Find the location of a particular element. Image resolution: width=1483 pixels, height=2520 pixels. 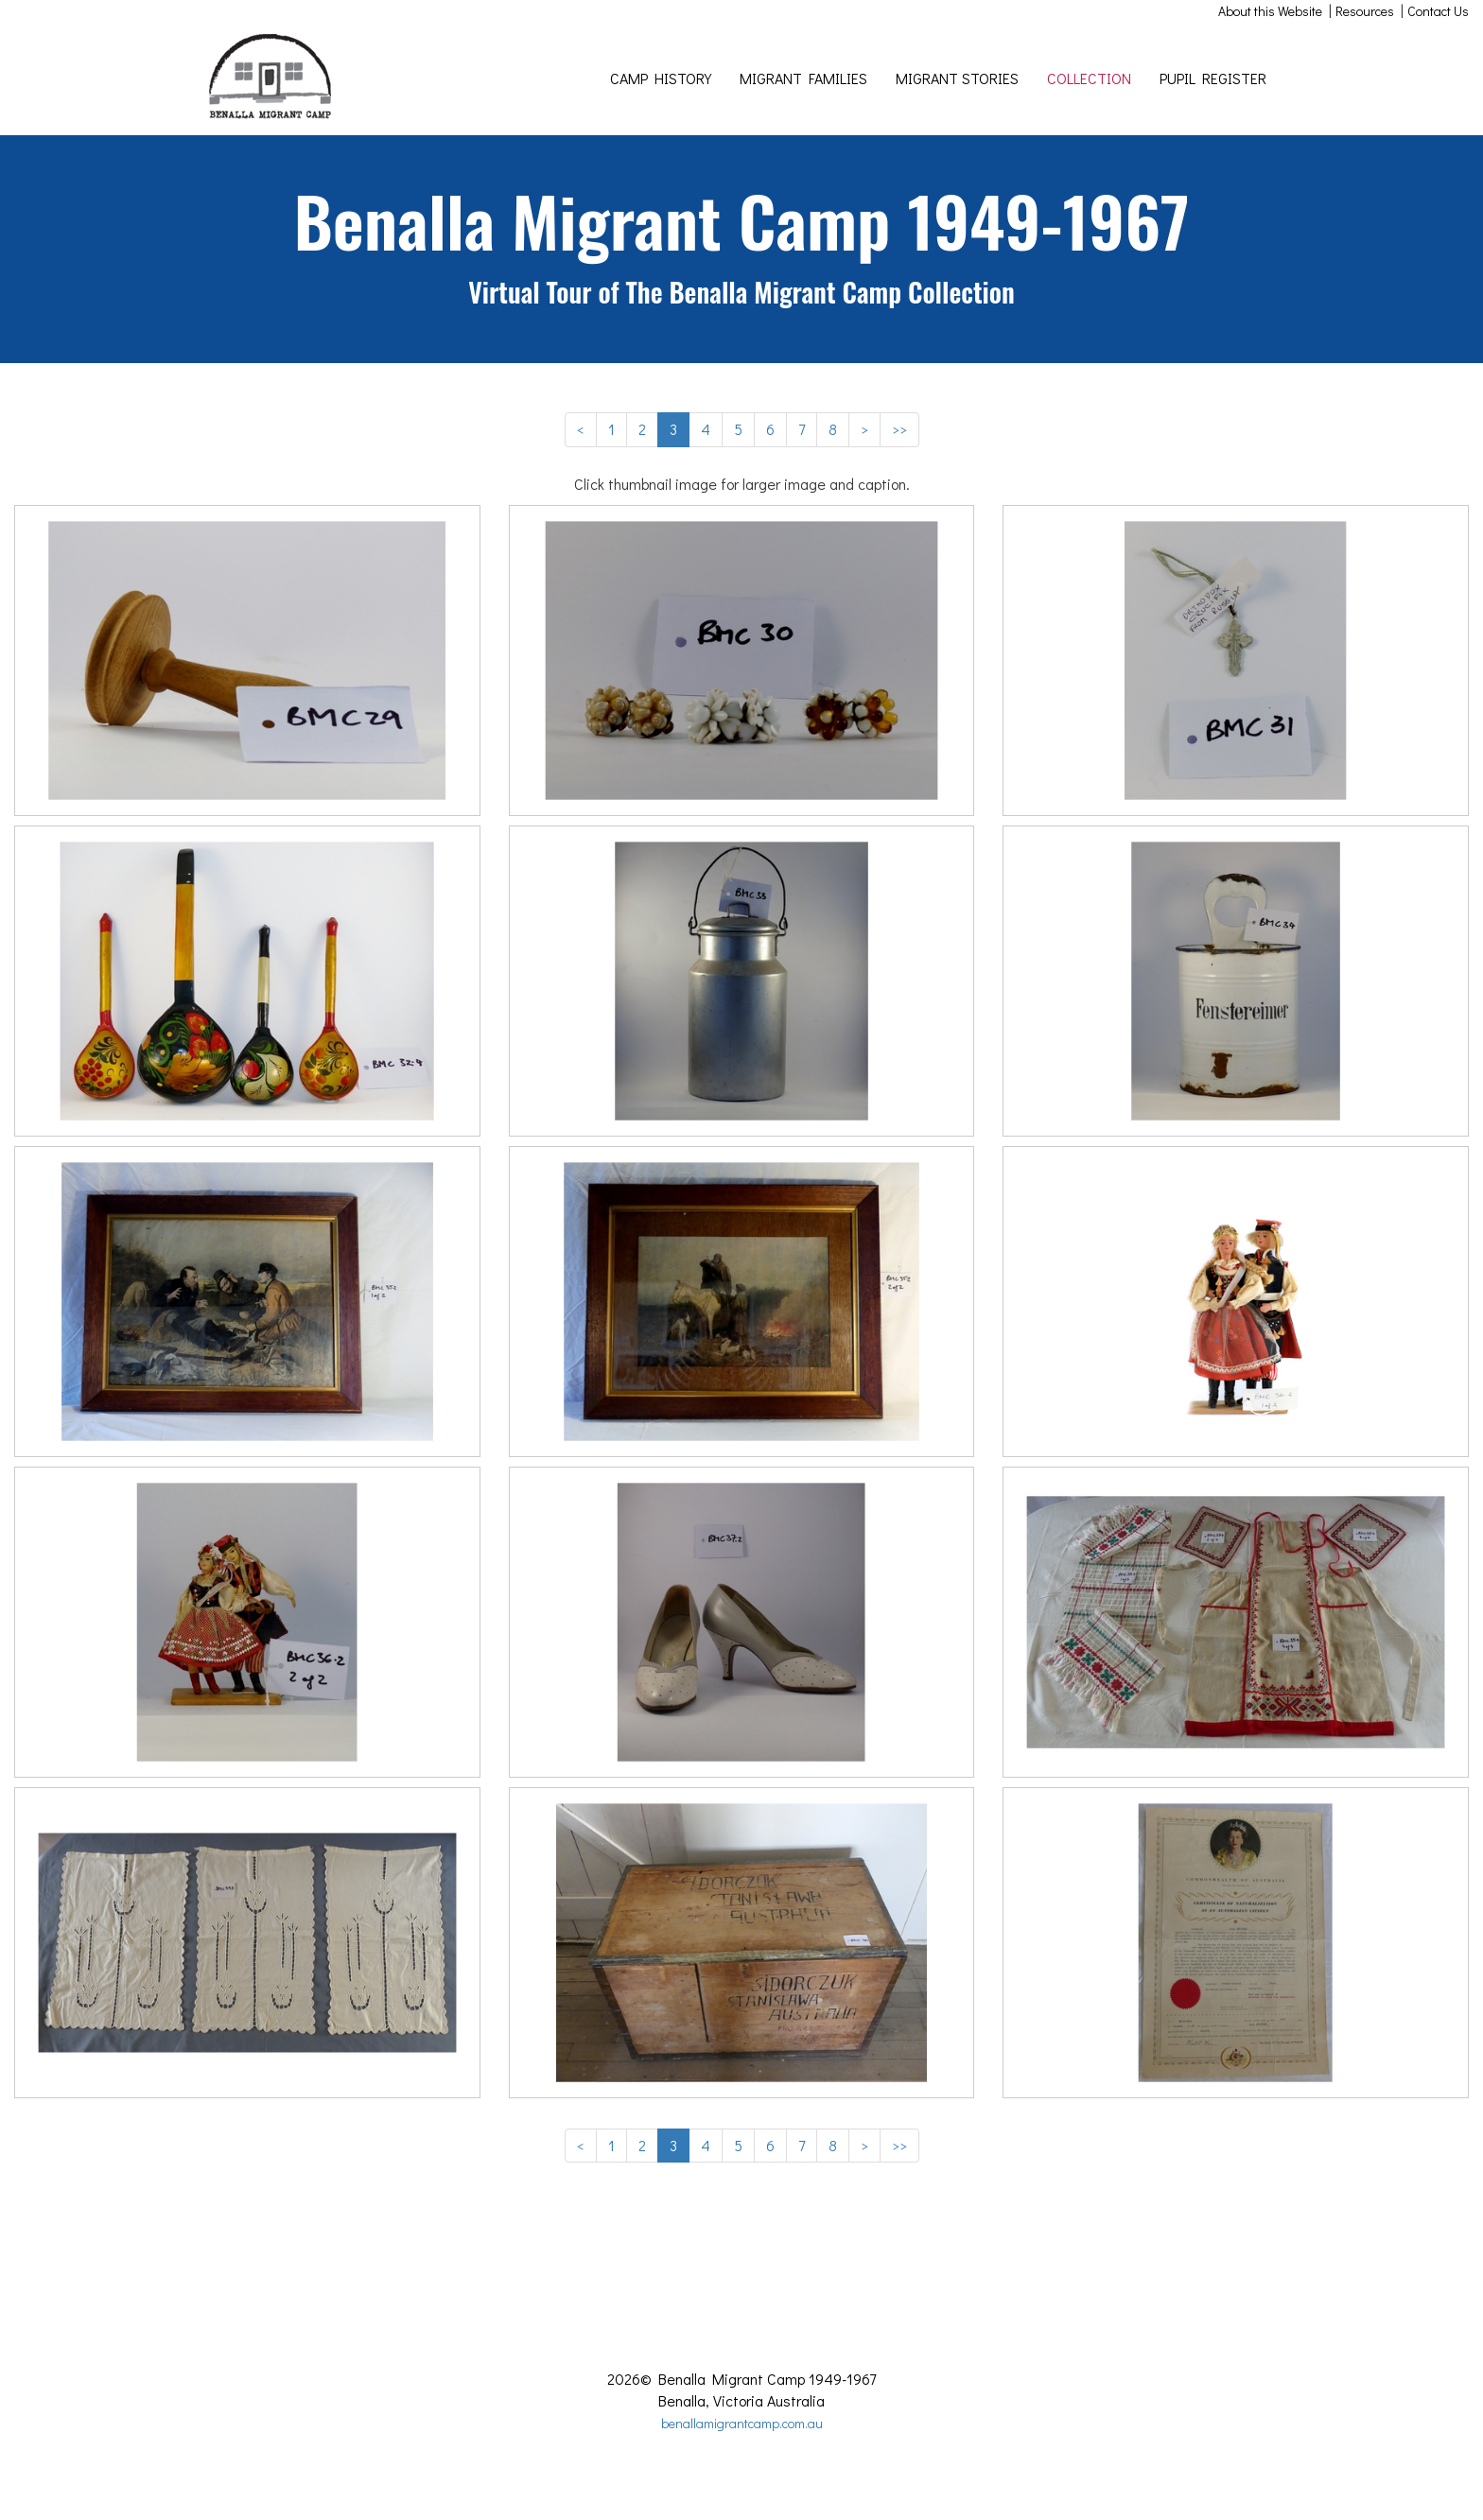

MIGRANT STORIES is located at coordinates (957, 78).